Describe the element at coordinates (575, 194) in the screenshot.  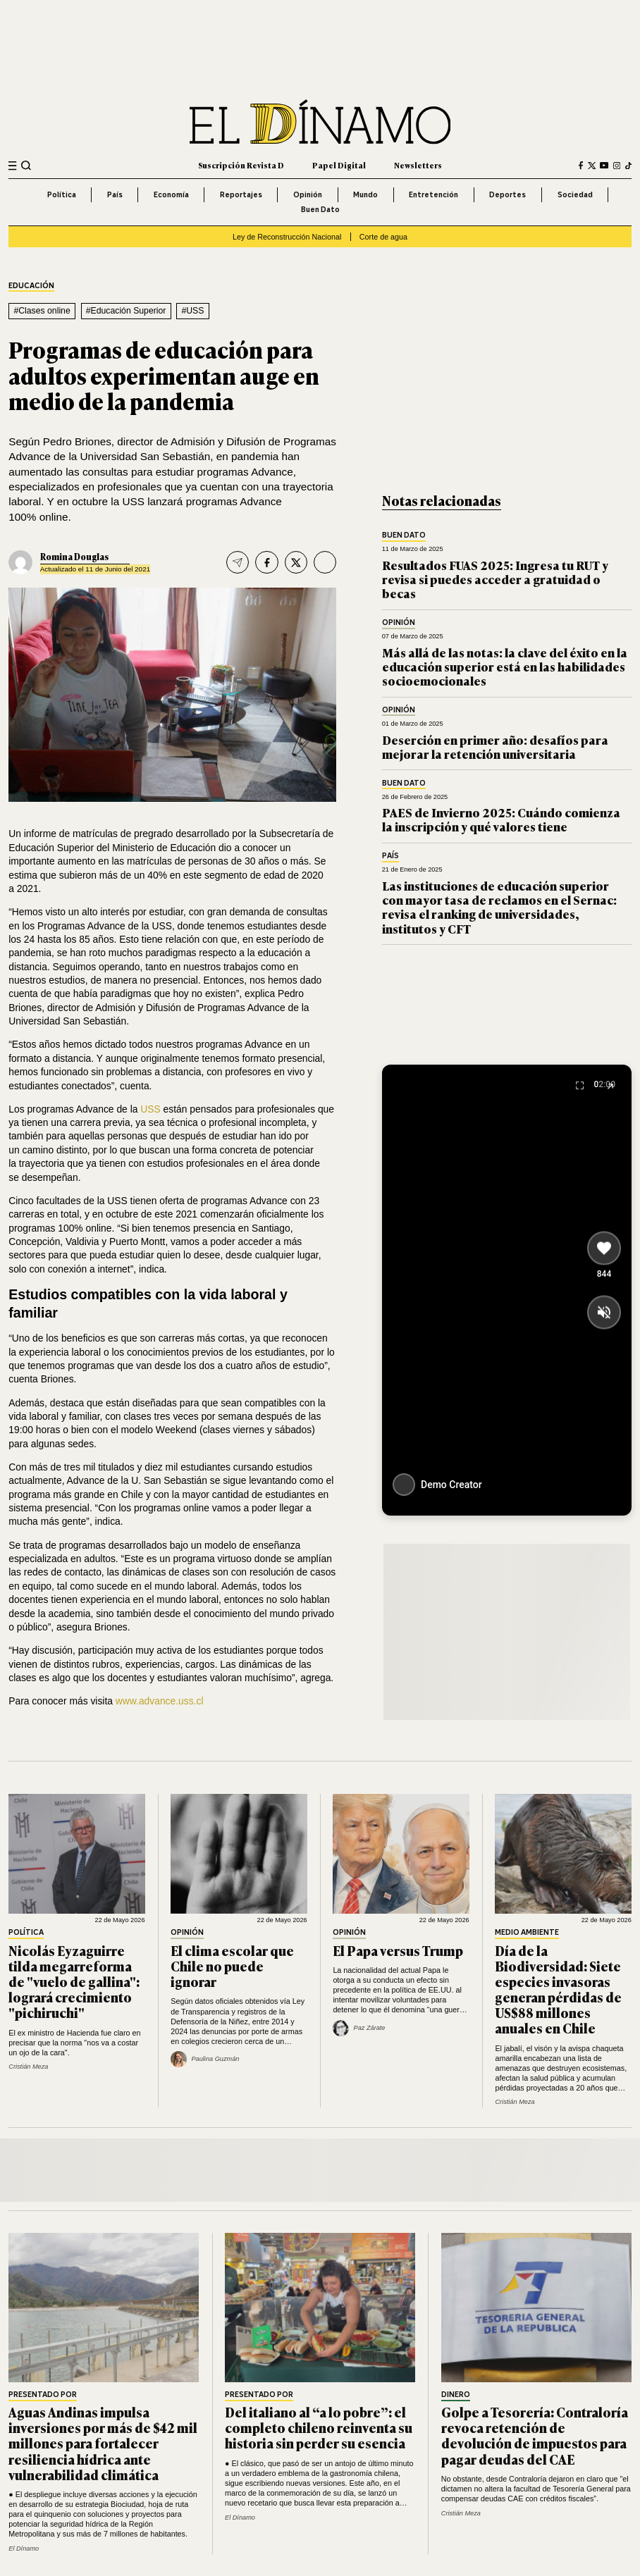
I see `Sociedad` at that location.